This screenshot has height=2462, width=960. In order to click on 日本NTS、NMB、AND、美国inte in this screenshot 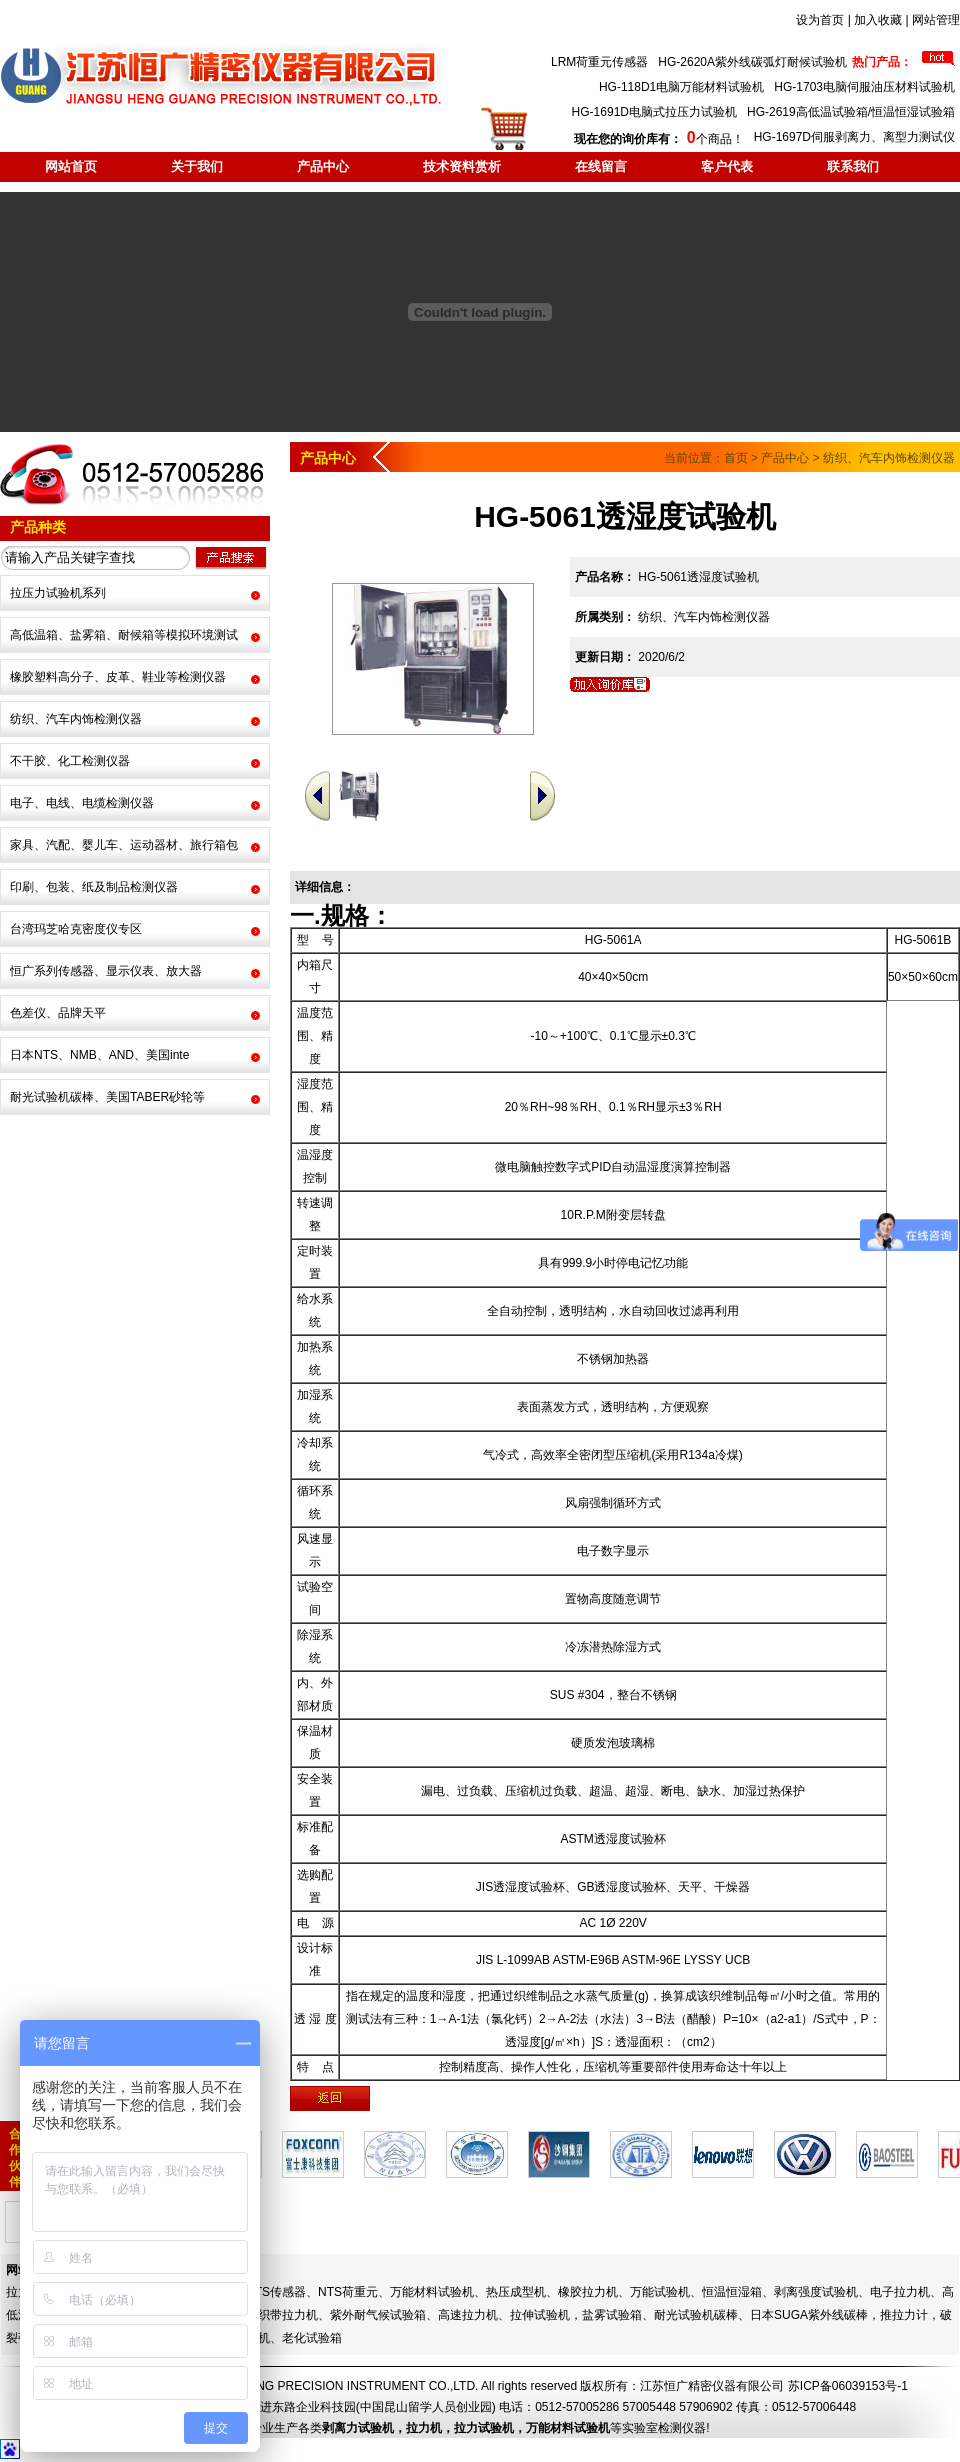, I will do `click(99, 1055)`.